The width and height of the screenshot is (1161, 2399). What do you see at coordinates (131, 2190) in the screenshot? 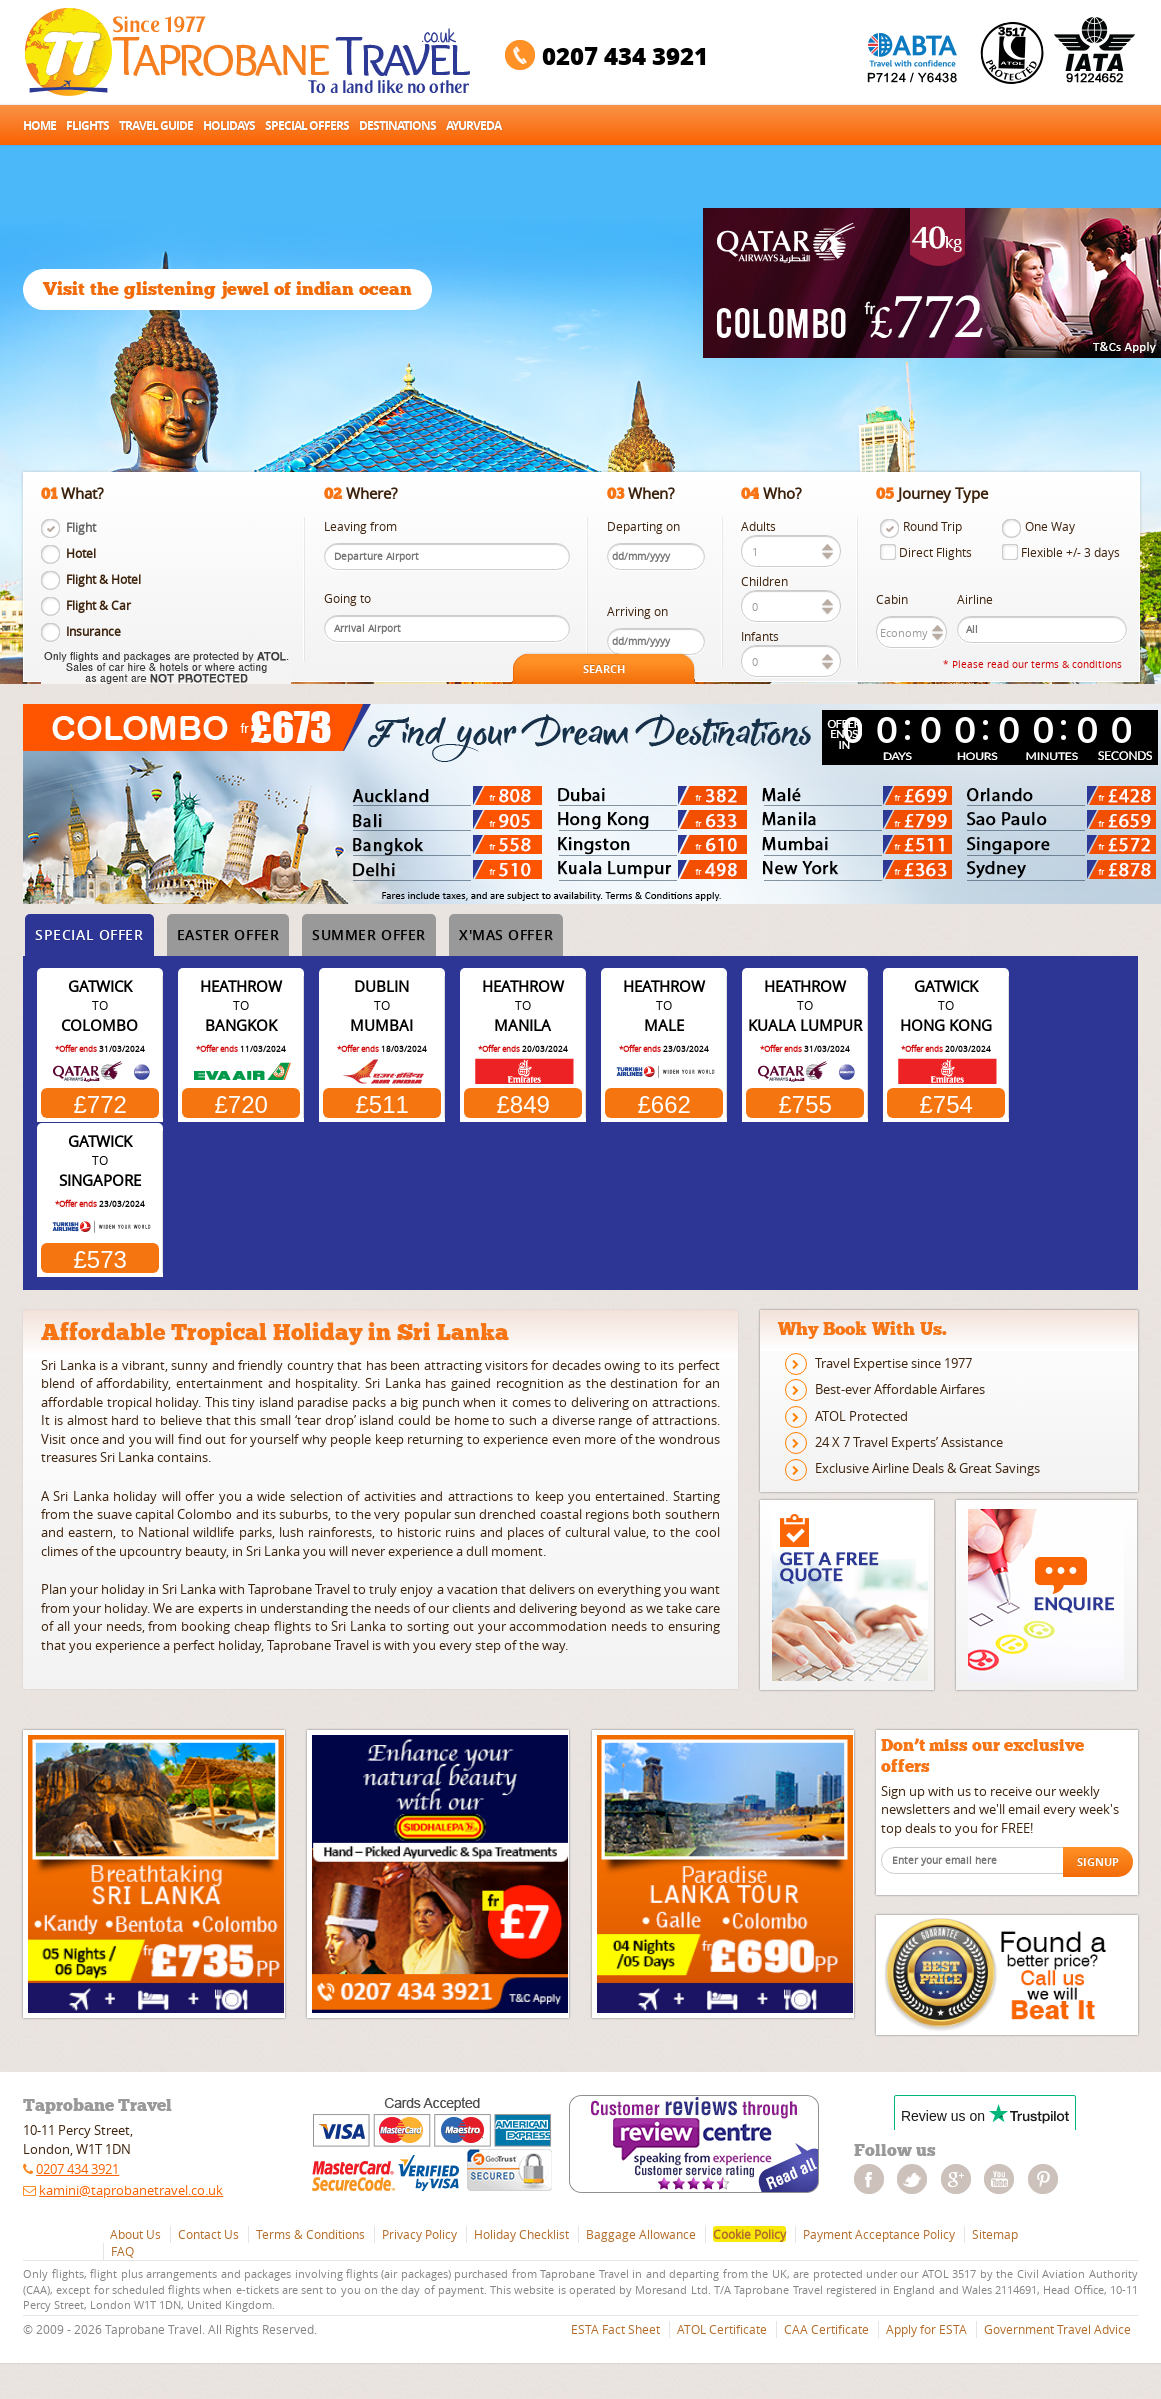
I see `kamini@taprobanetravel.co.uk` at bounding box center [131, 2190].